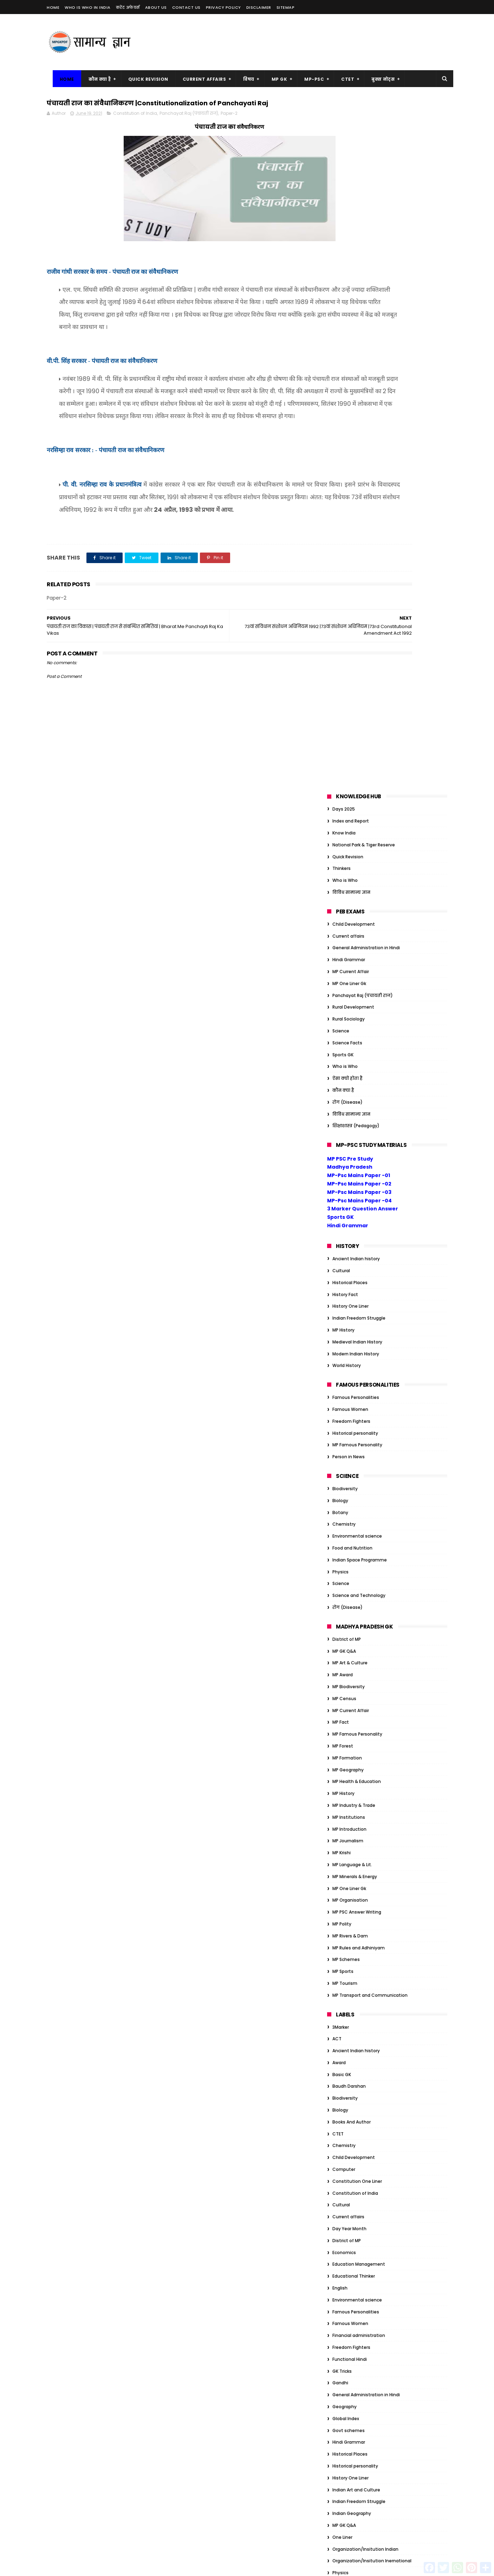  I want to click on शिक्षाशास्त्र (Pedagogy), so click(355, 433).